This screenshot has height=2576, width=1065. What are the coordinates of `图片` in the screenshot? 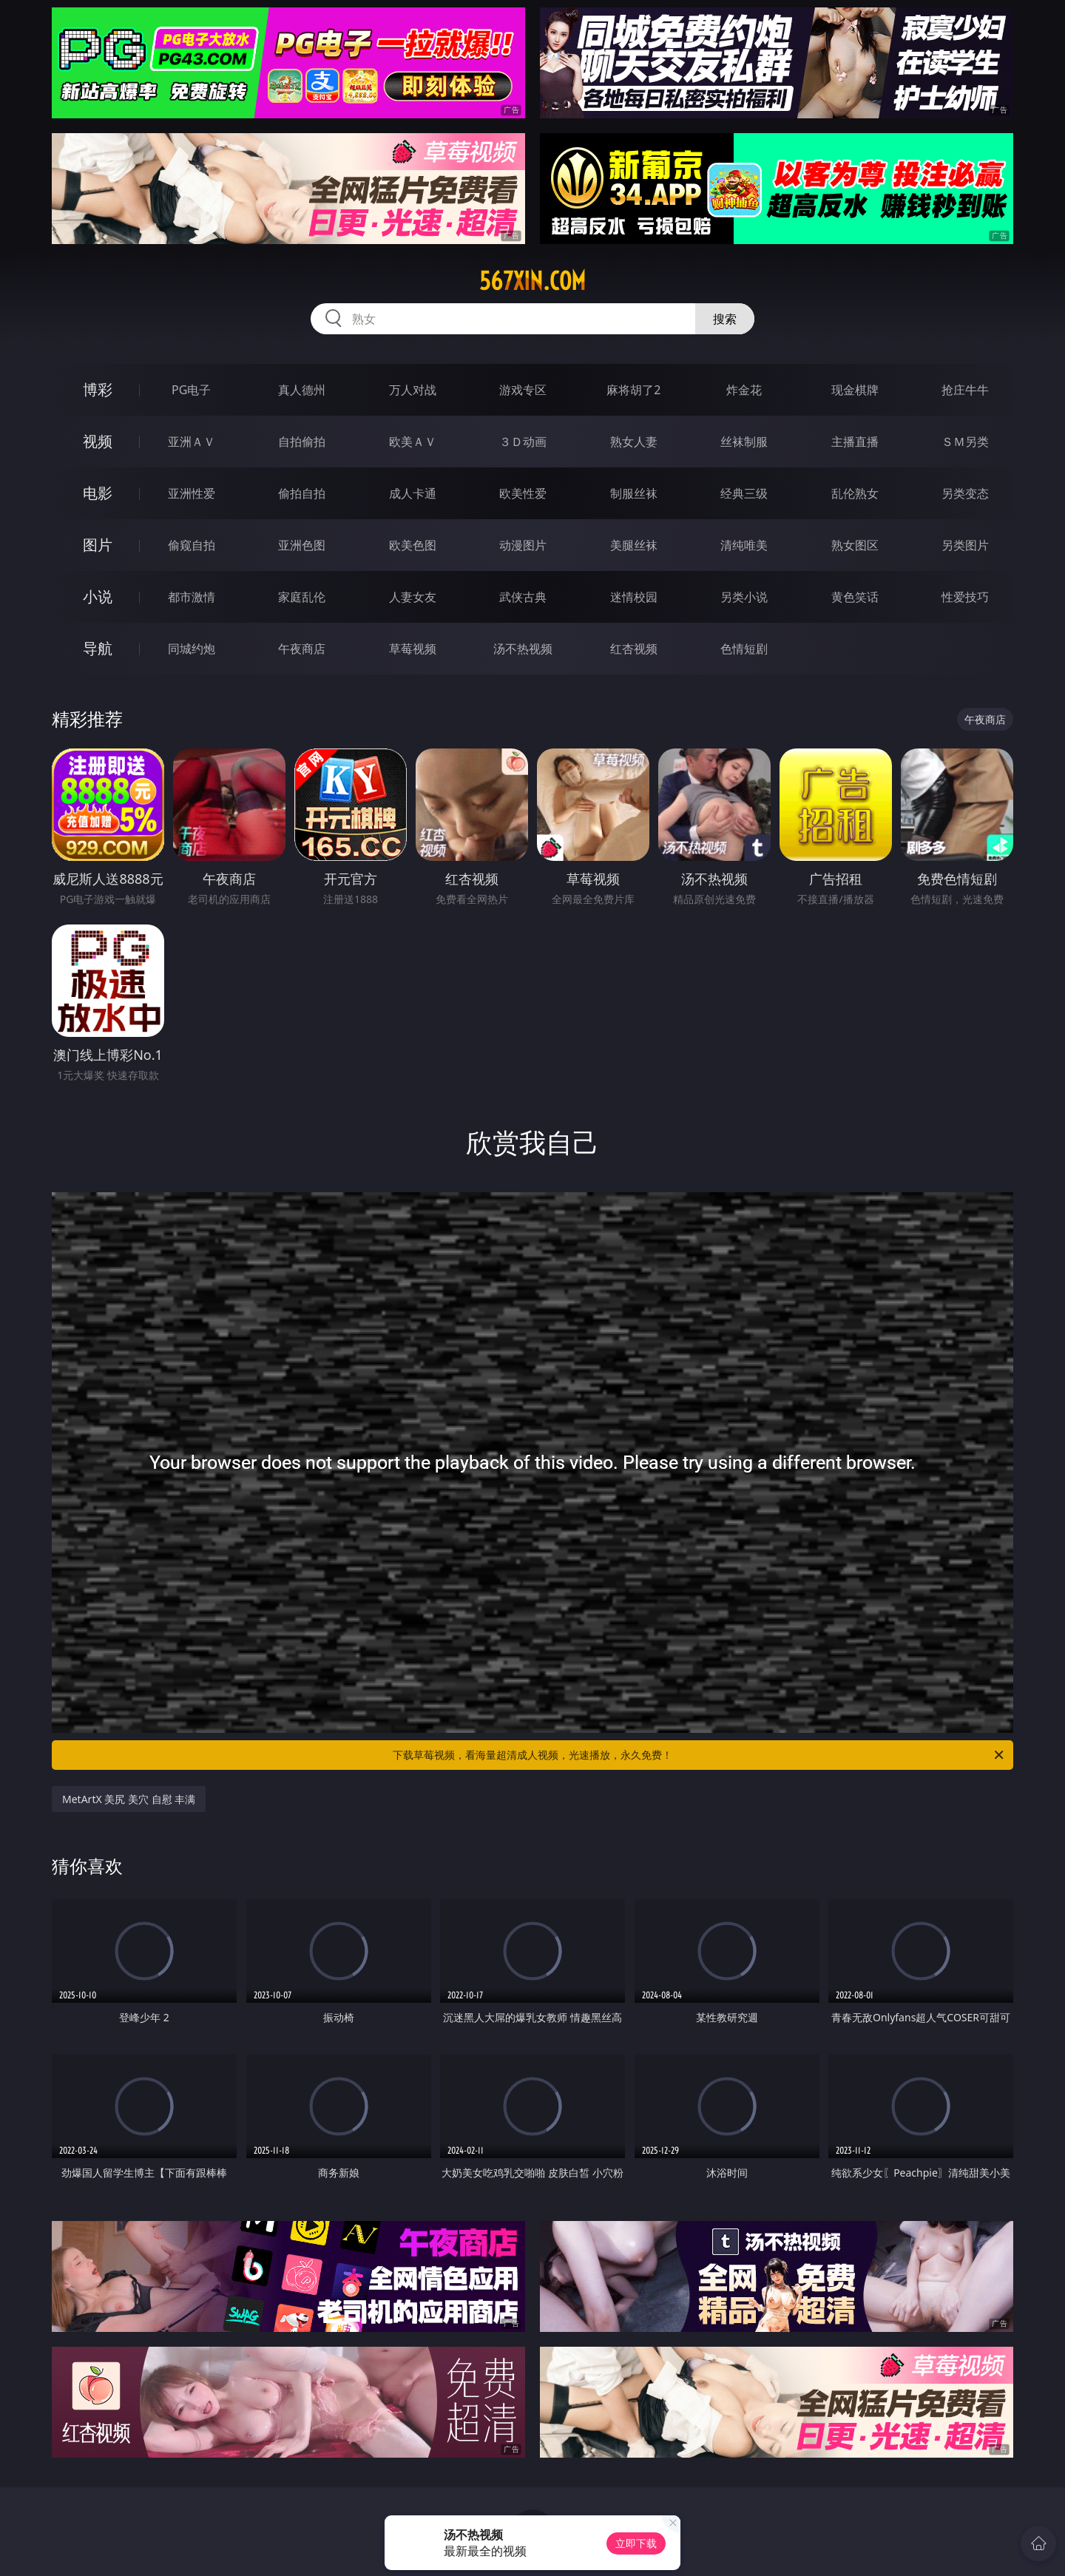 It's located at (97, 545).